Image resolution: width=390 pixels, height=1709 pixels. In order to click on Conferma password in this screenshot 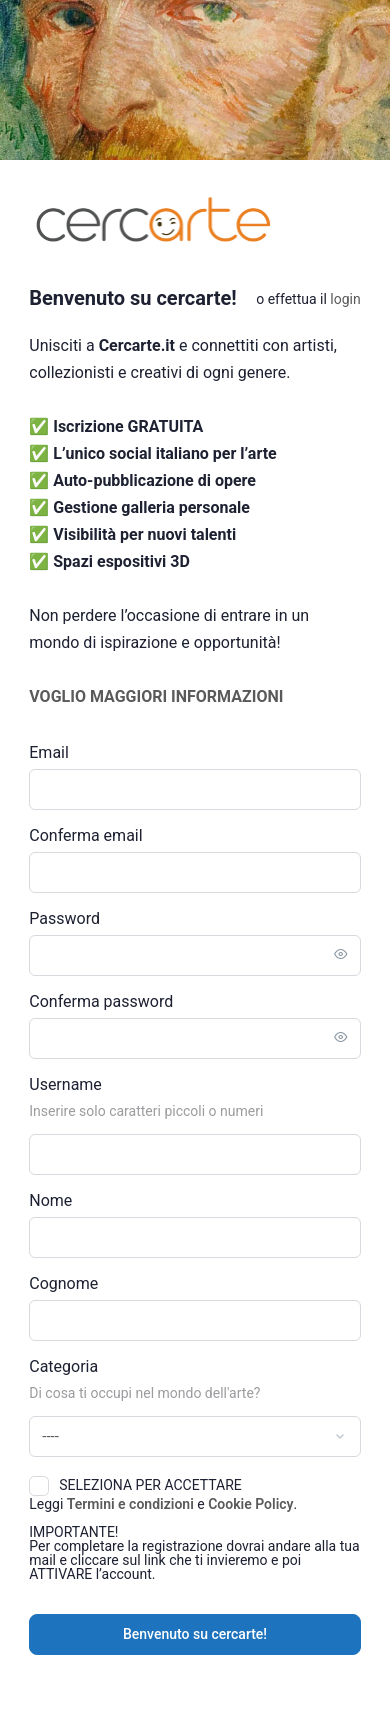, I will do `click(101, 1001)`.